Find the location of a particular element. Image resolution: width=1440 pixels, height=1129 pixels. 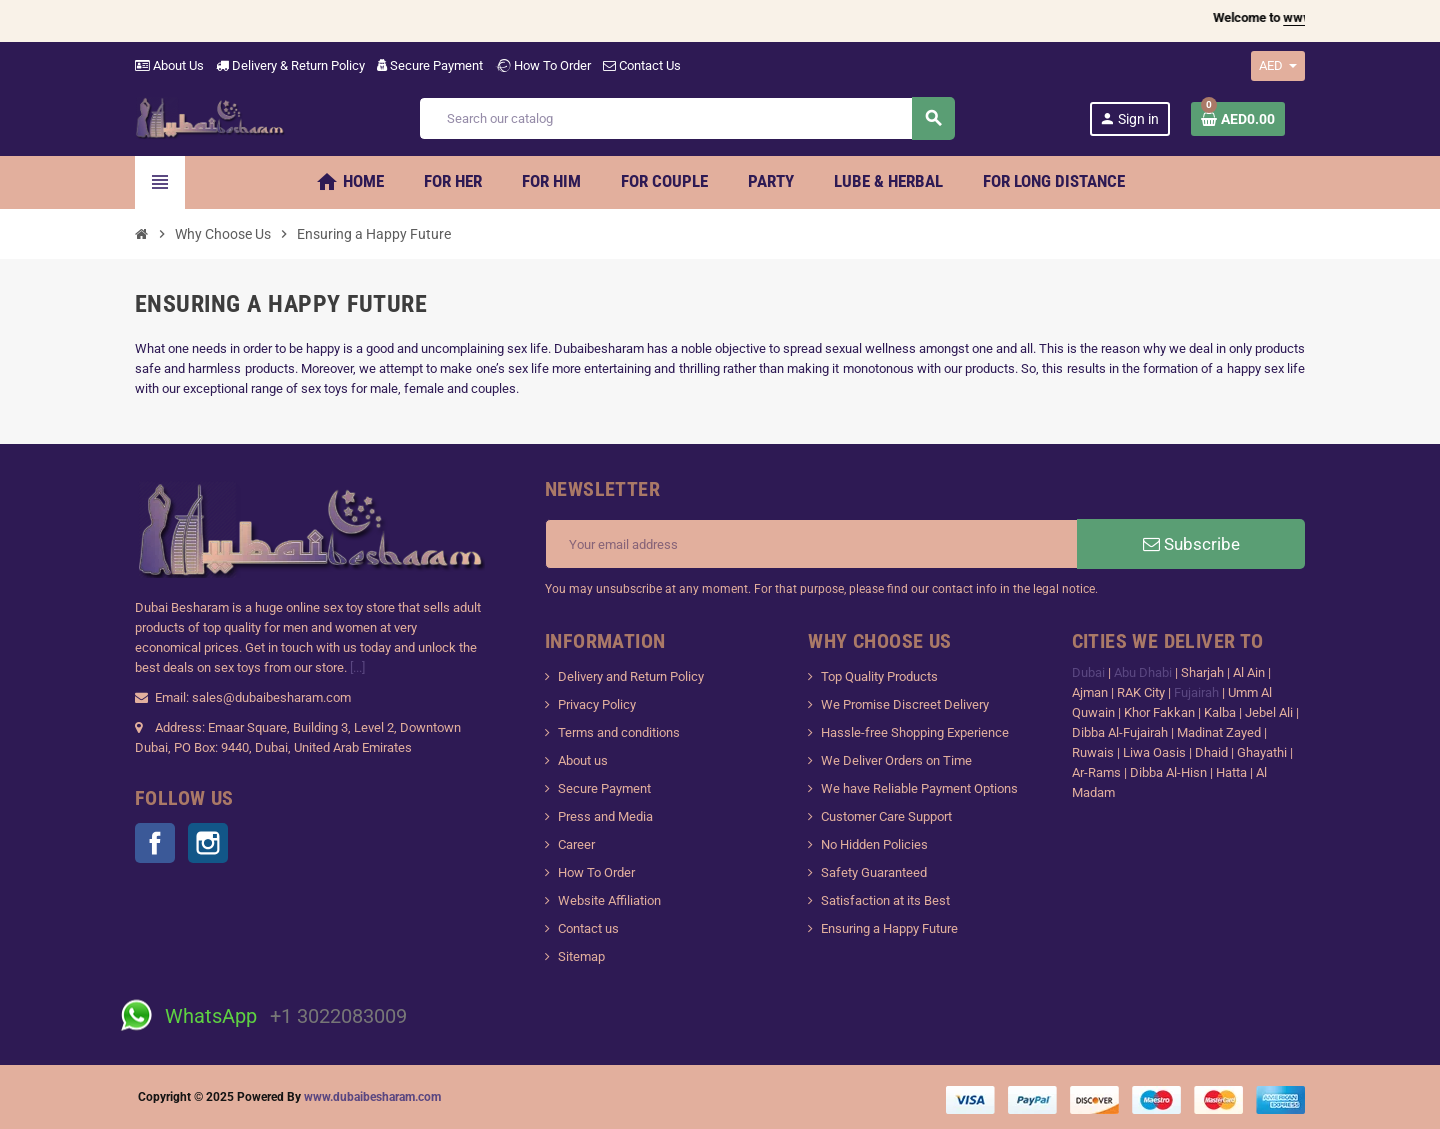

Facebook is located at coordinates (155, 843).